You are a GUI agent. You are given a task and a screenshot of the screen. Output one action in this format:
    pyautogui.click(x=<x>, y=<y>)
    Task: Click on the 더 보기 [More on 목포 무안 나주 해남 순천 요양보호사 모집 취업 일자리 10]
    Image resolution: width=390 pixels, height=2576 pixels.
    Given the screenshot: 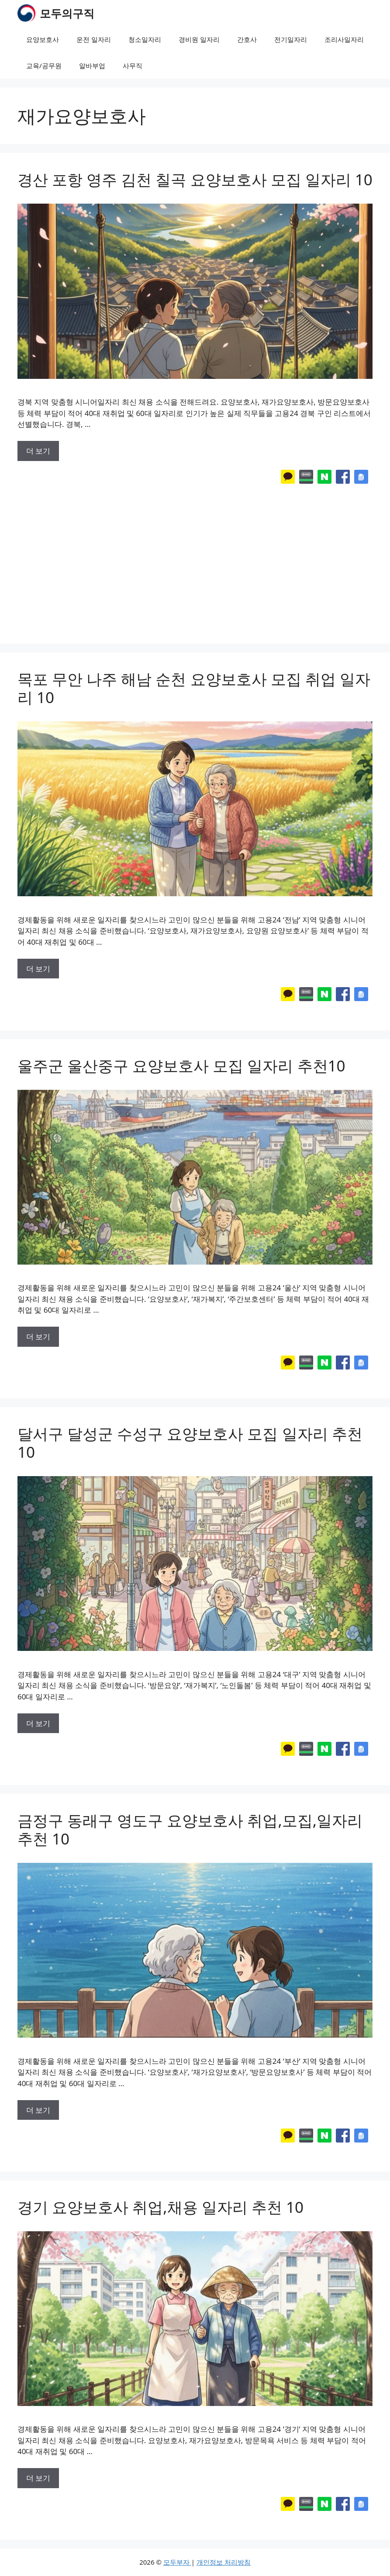 What is the action you would take?
    pyautogui.click(x=38, y=969)
    